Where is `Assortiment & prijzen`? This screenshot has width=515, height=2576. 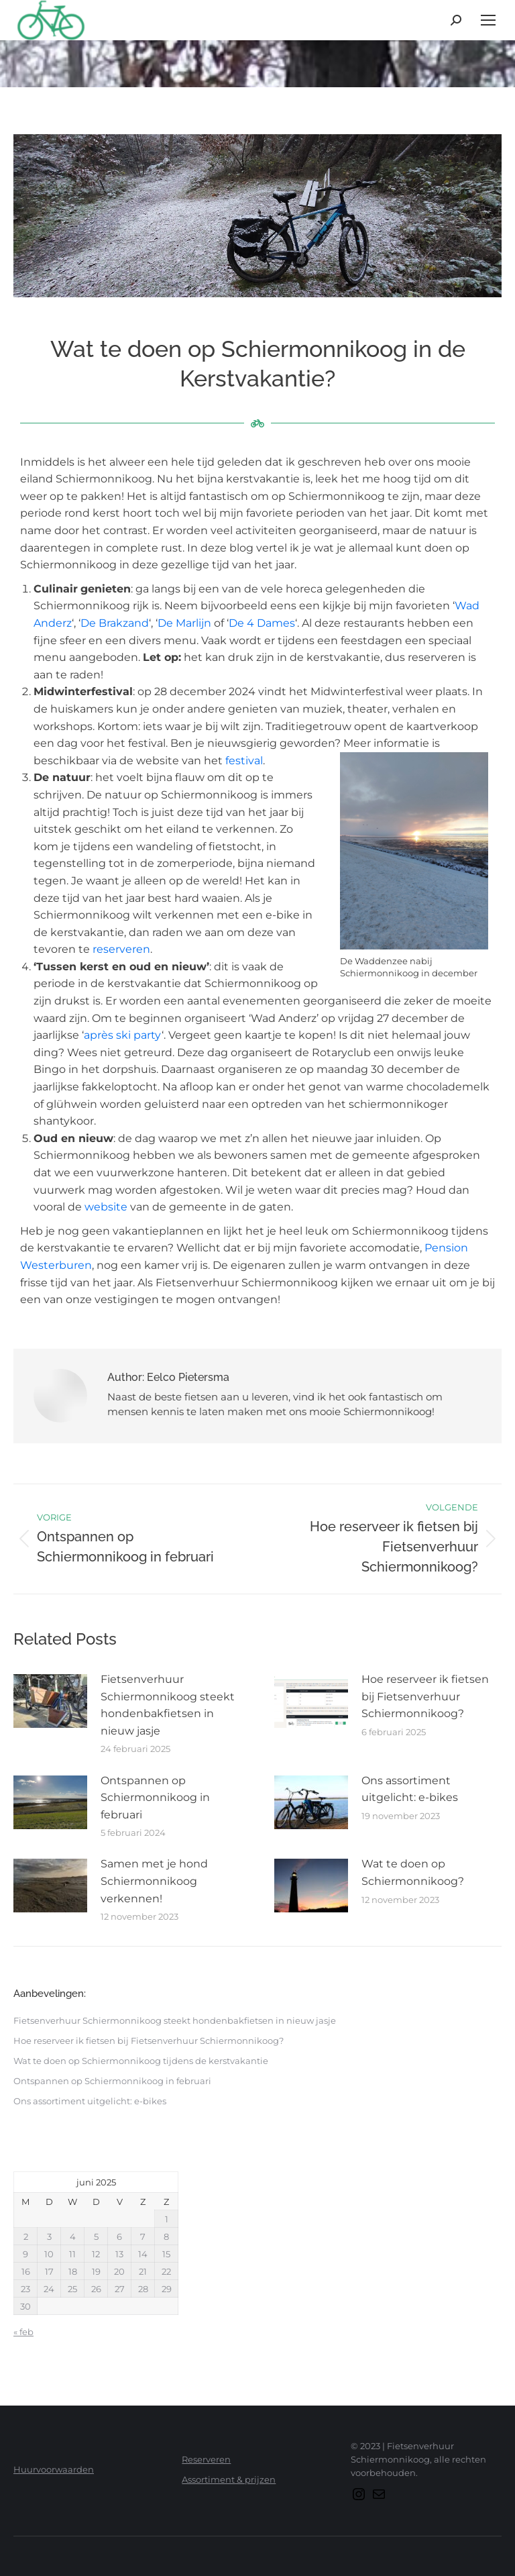 Assortiment & prijzen is located at coordinates (229, 2479).